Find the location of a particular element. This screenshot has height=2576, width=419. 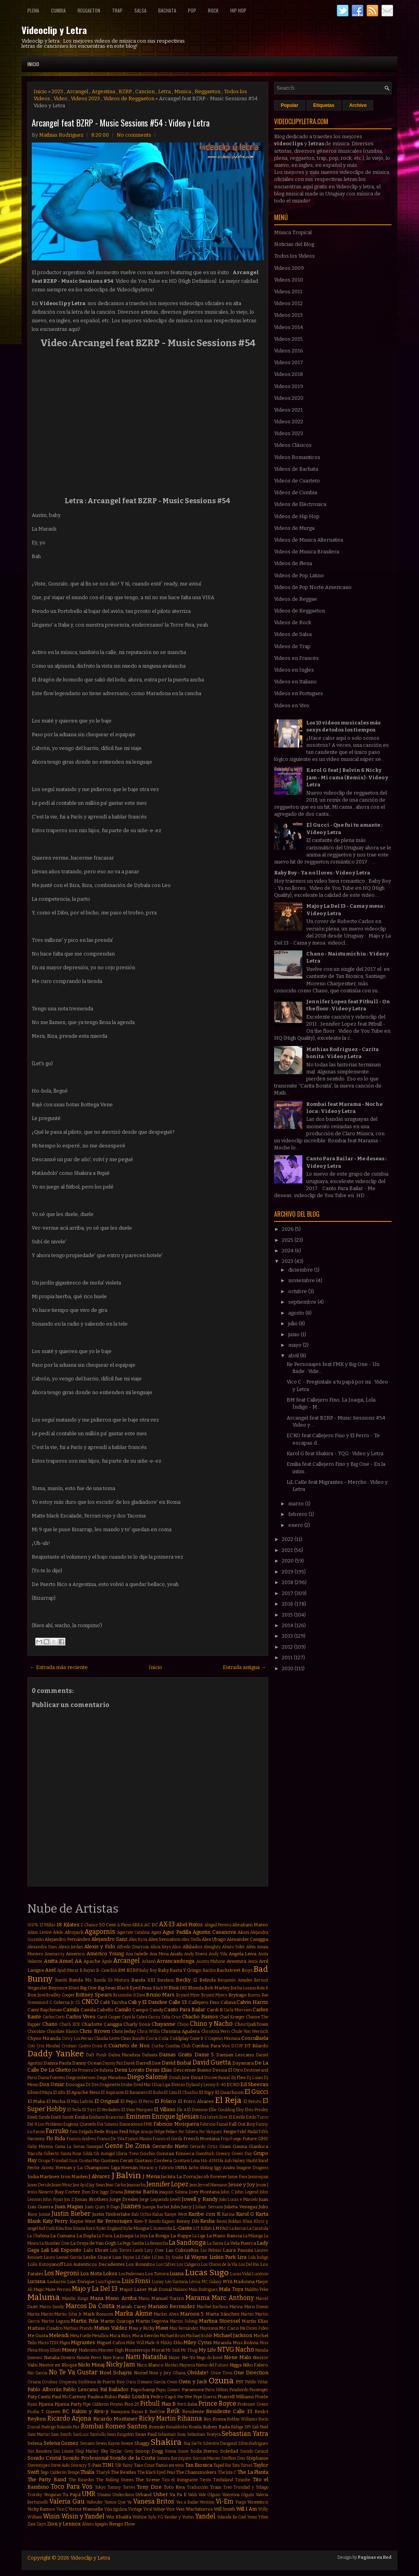

De La Ghetto is located at coordinates (55, 2070).